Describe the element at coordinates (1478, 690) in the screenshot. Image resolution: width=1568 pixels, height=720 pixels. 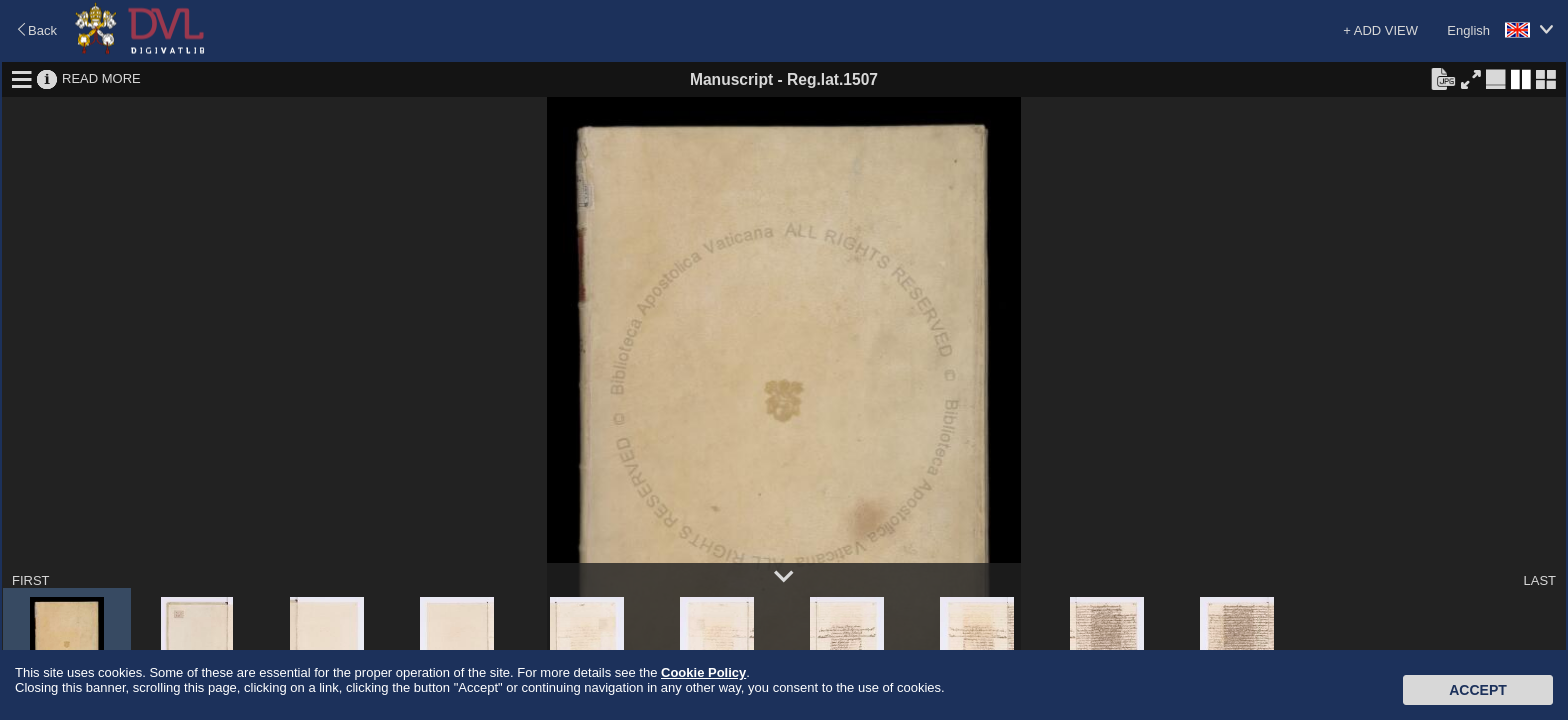
I see `Accept` at that location.